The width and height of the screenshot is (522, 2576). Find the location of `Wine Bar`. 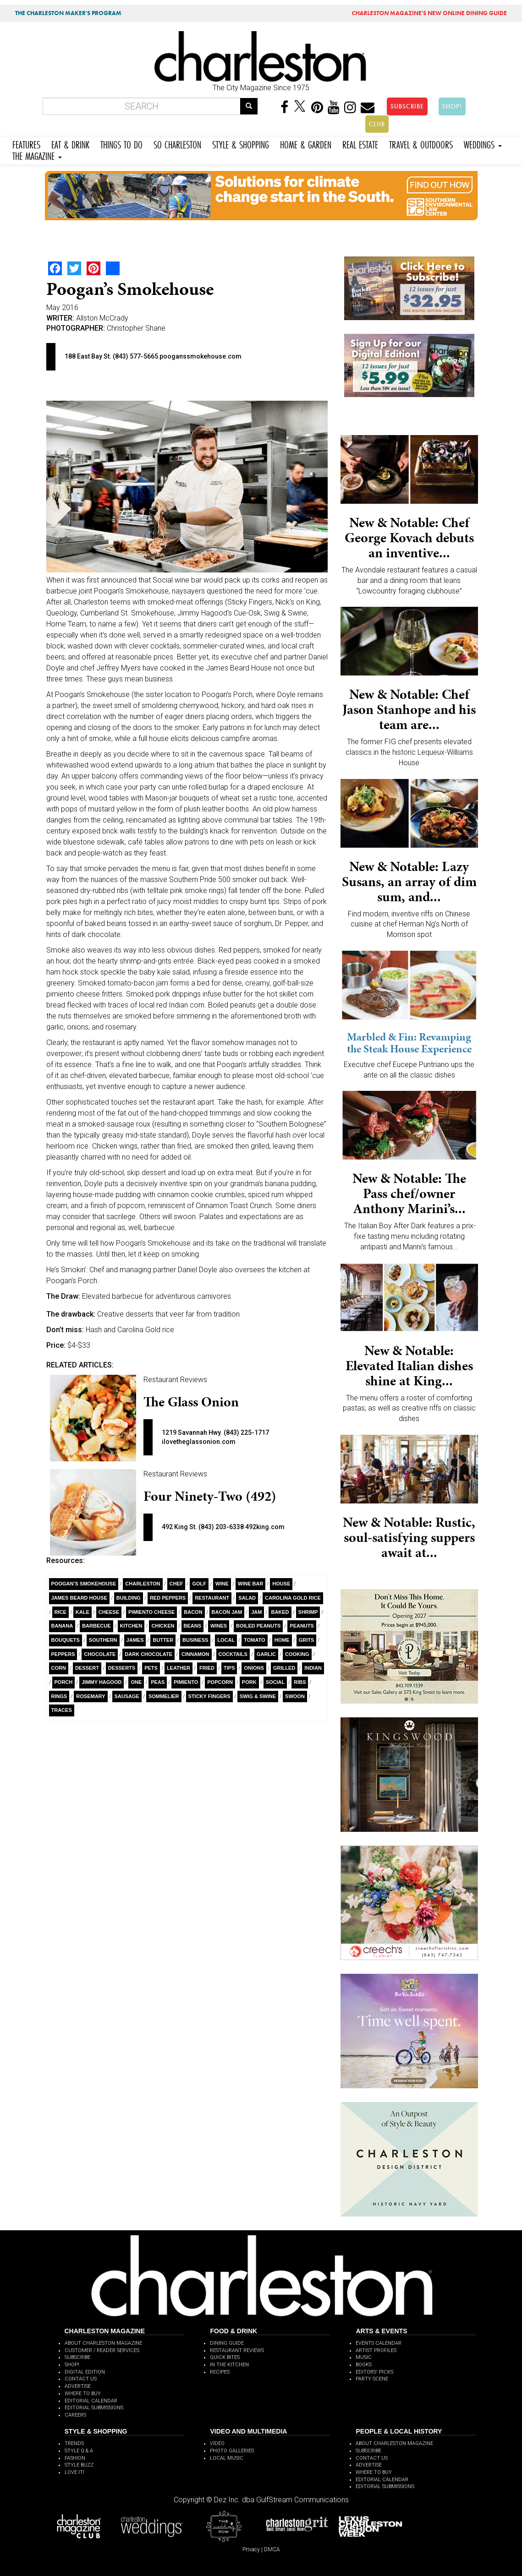

Wine Bar is located at coordinates (251, 1583).